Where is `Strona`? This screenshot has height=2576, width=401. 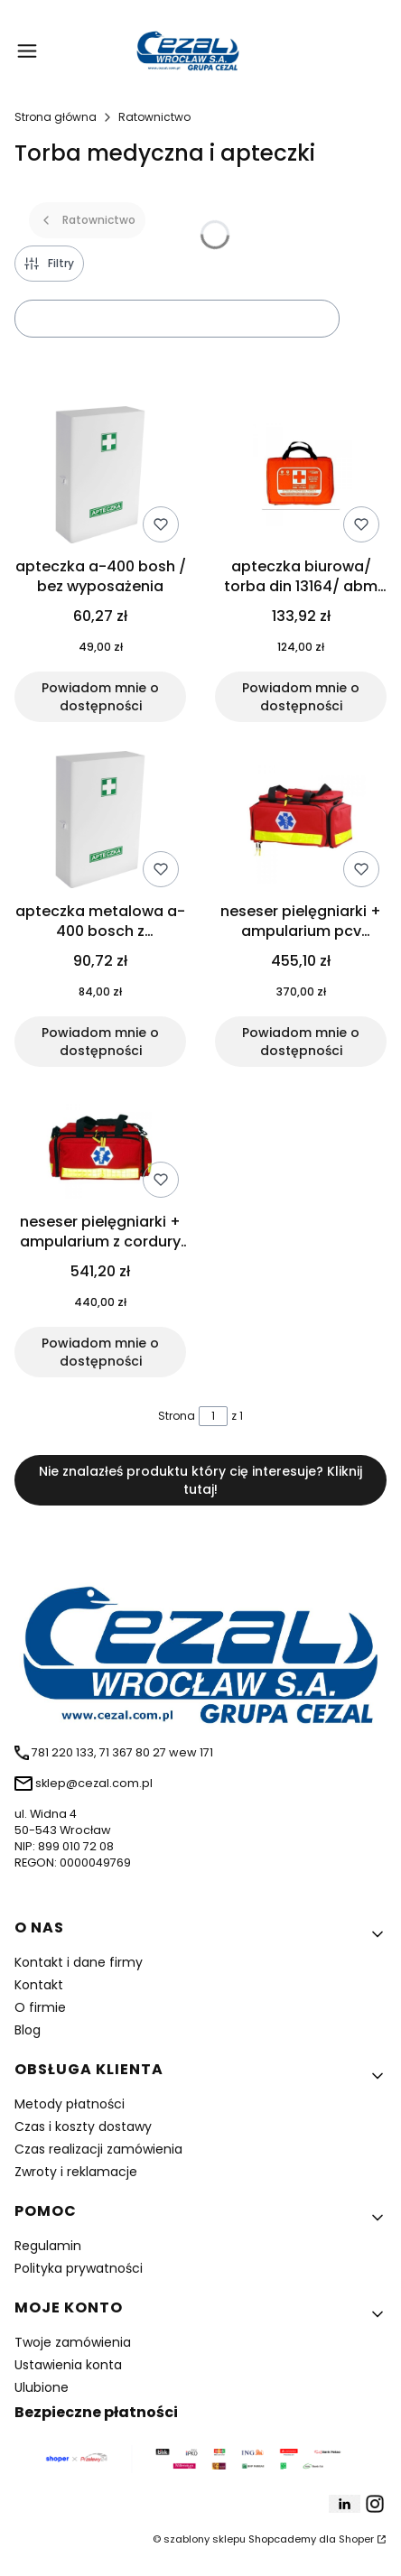 Strona is located at coordinates (176, 1415).